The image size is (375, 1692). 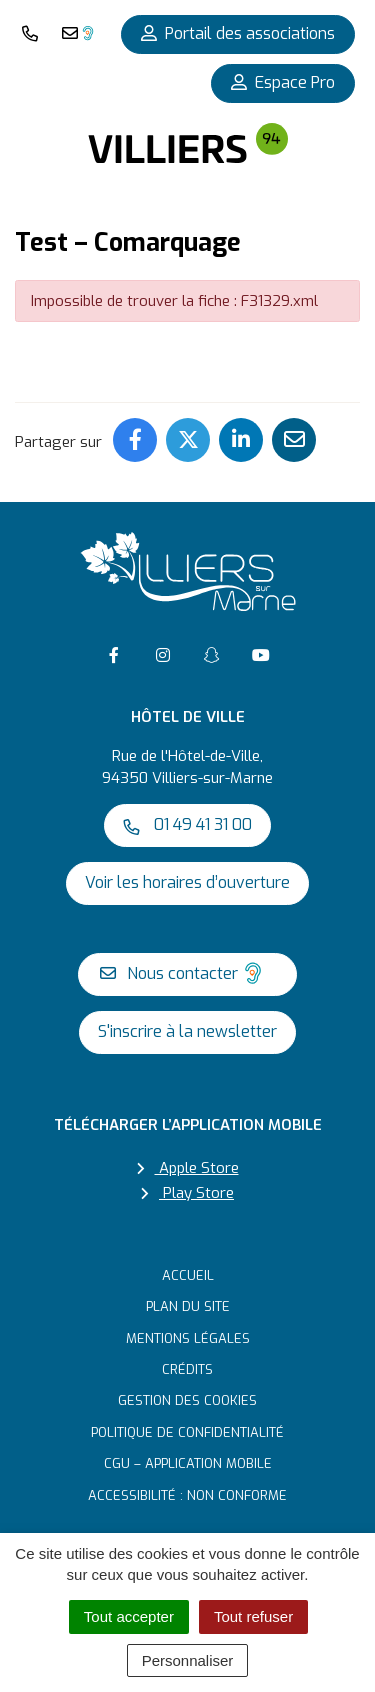 I want to click on S'inscrire à la newsletter, so click(x=187, y=1031).